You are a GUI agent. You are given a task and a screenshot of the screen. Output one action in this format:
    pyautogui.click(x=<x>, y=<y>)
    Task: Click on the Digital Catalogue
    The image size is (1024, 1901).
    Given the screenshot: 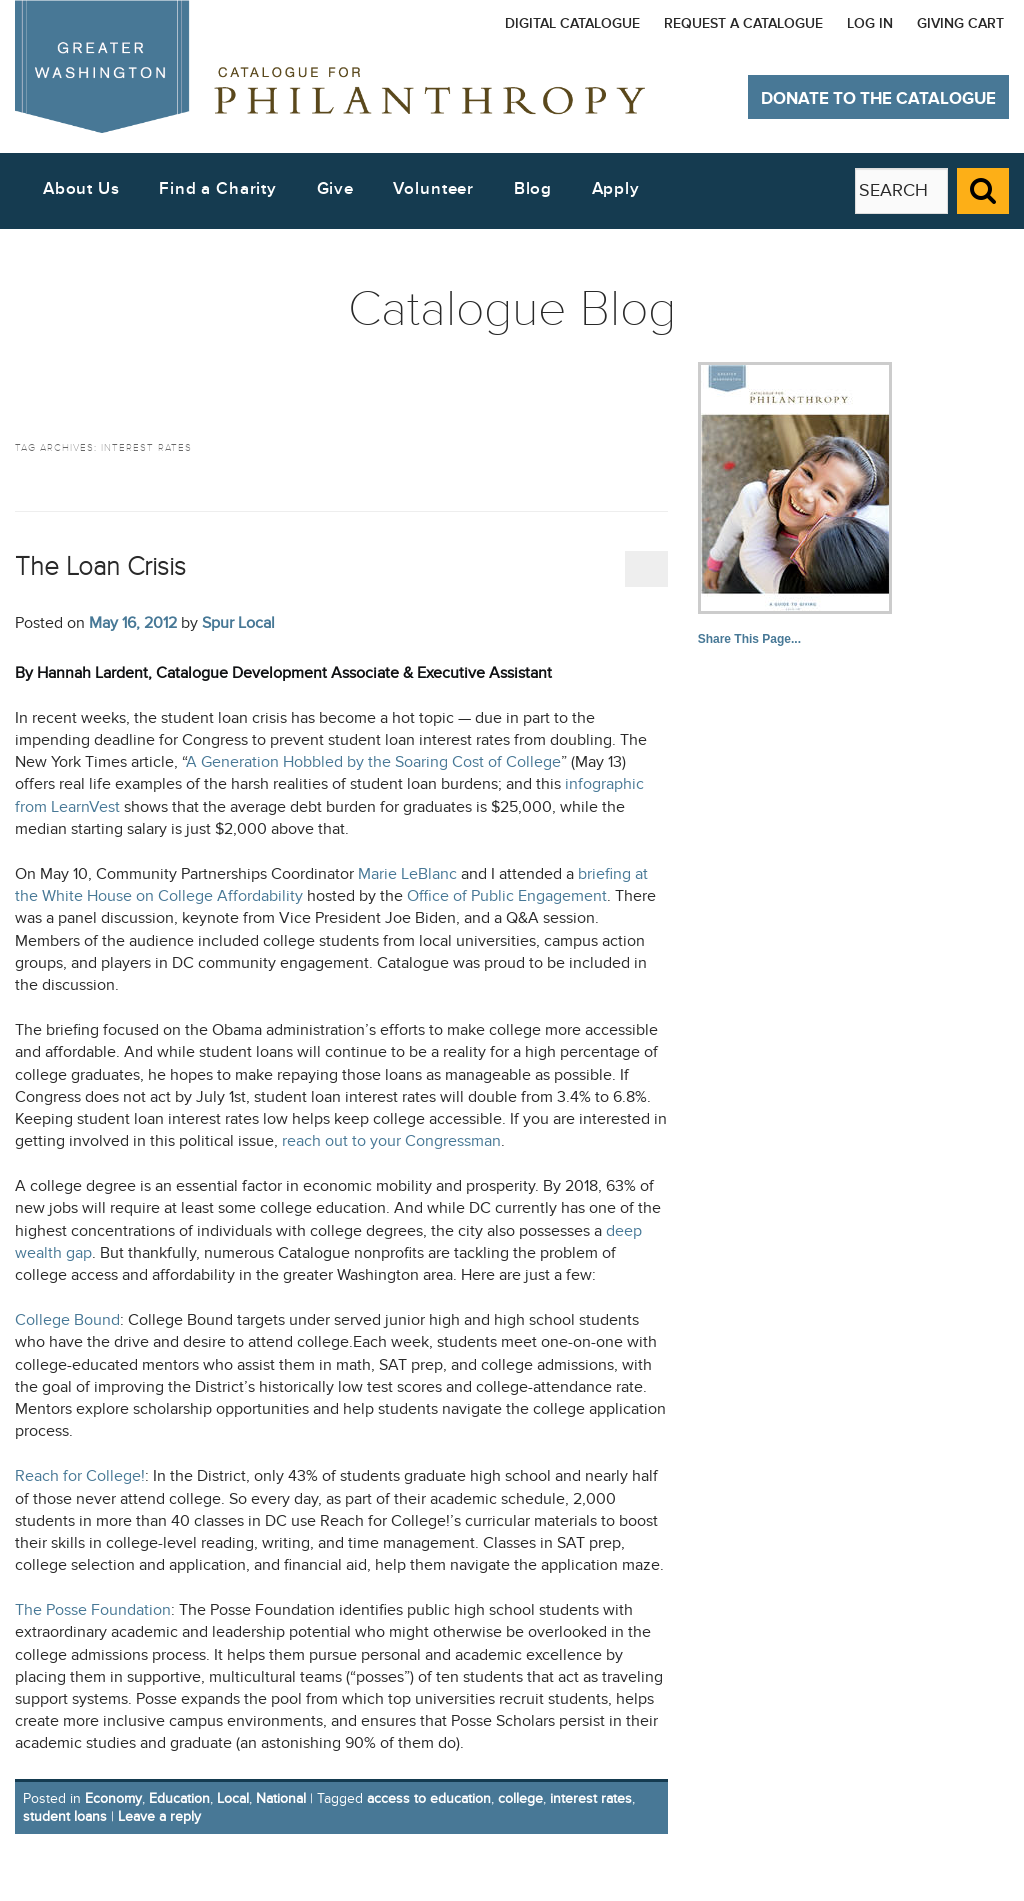 What is the action you would take?
    pyautogui.click(x=572, y=23)
    